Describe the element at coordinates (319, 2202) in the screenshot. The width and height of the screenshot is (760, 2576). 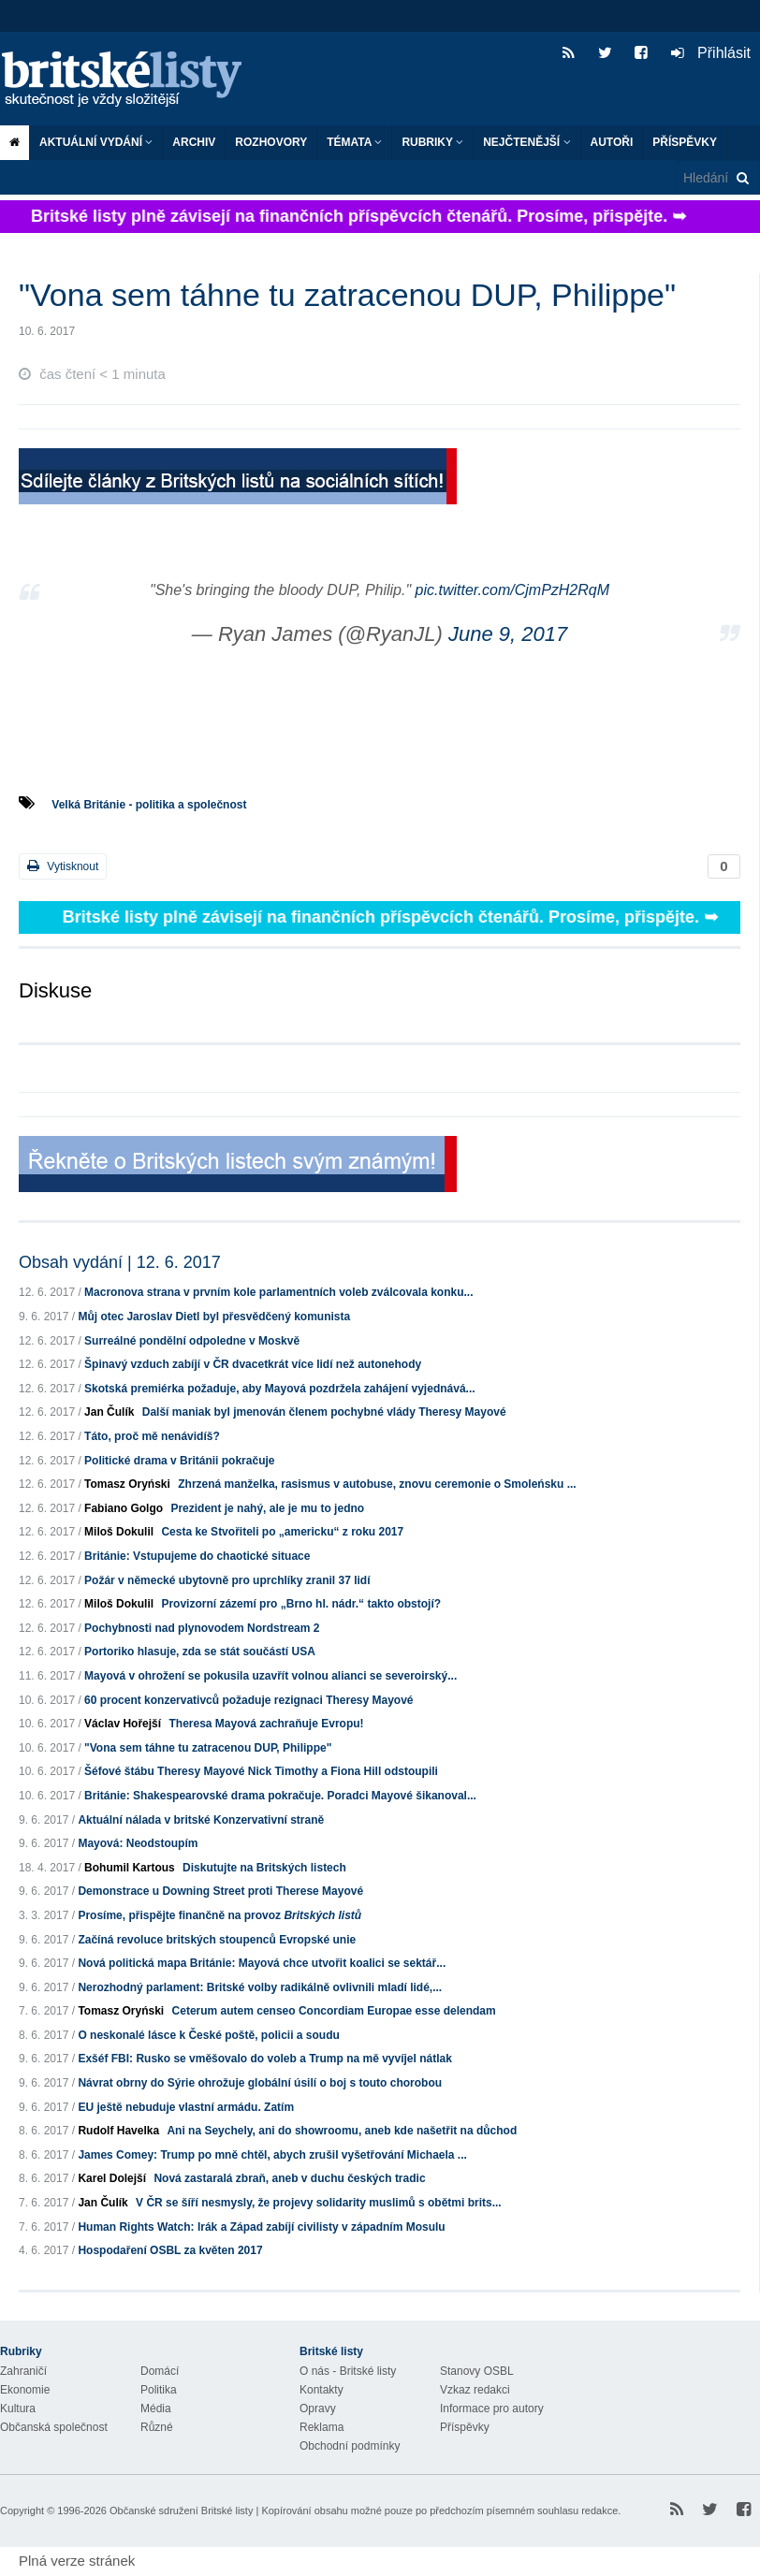
I see `V ČR se šíří nesmysly, že projevy solidarity muslimů s obětmi brits...` at that location.